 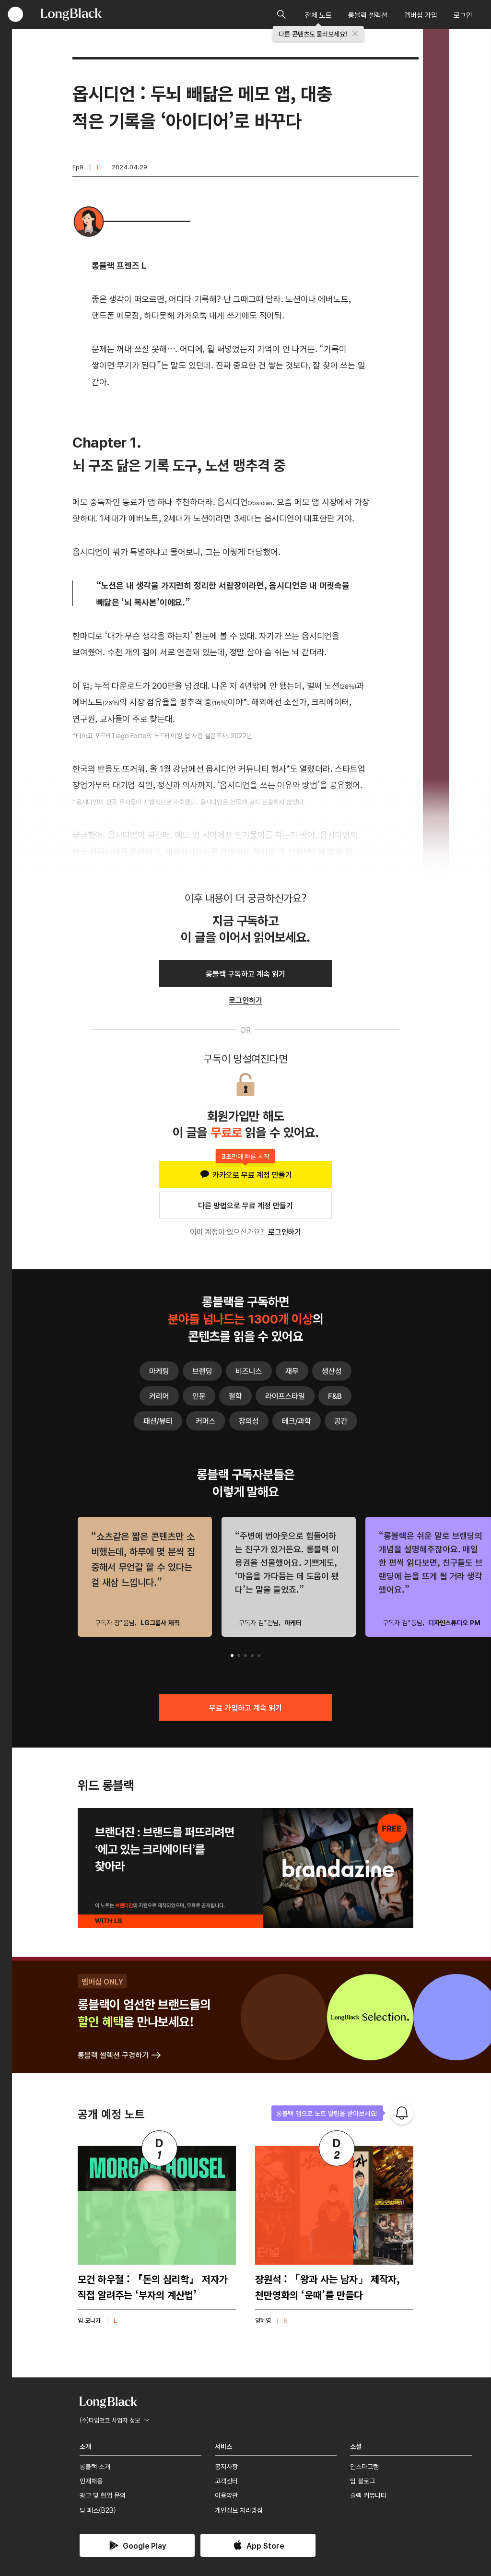 What do you see at coordinates (226, 2495) in the screenshot?
I see `이용약관` at bounding box center [226, 2495].